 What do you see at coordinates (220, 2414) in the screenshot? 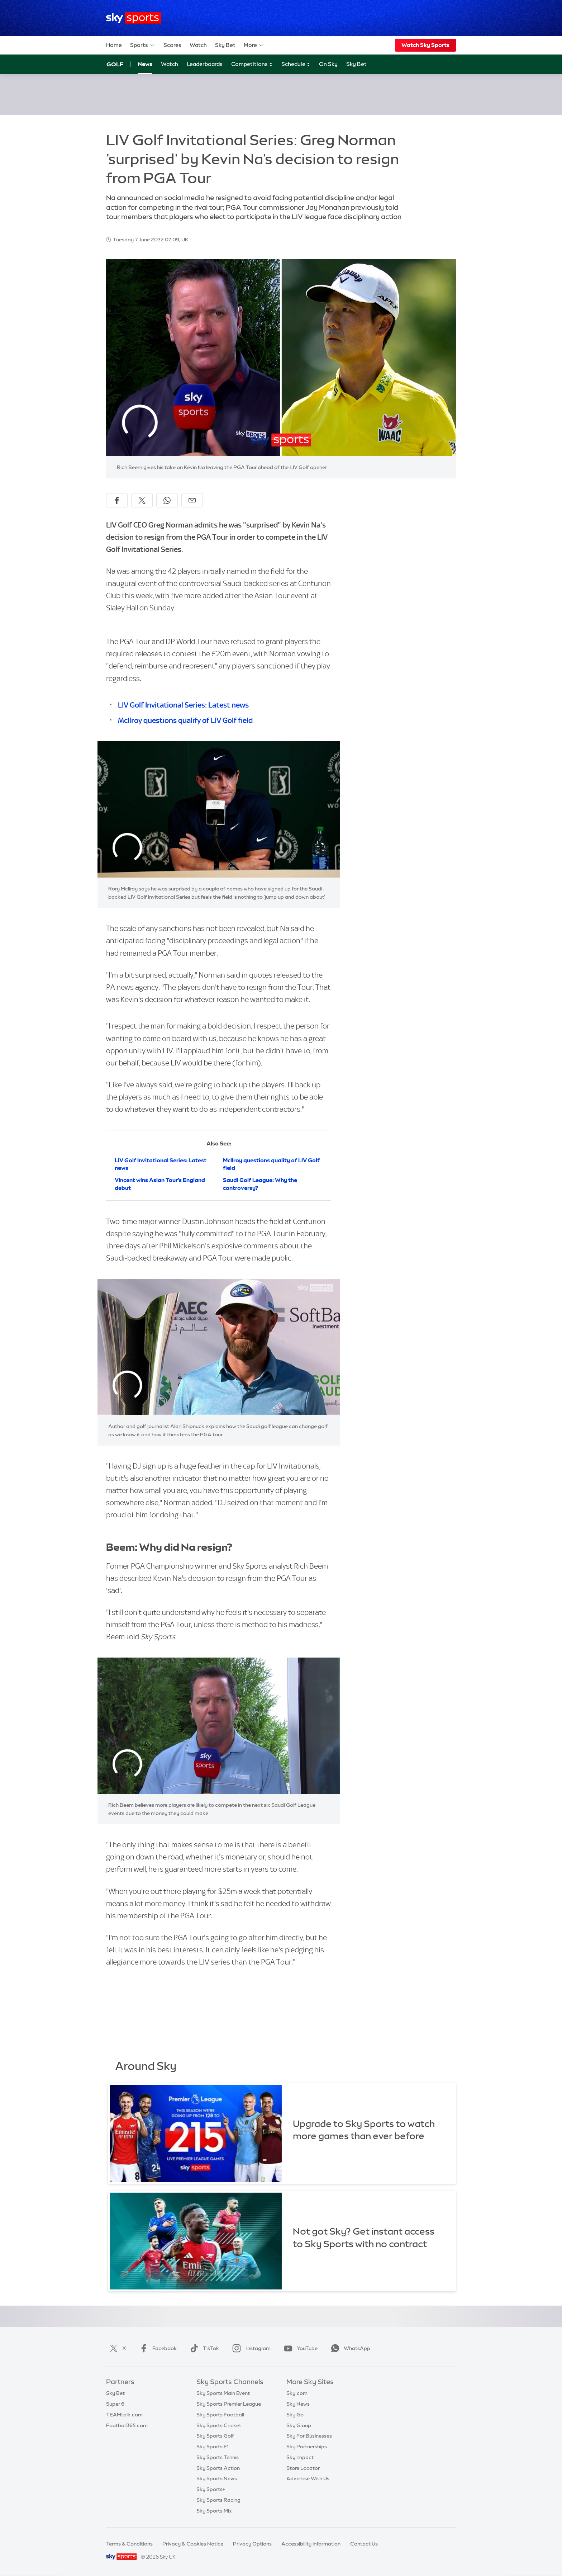
I see `Sky Sports Football` at bounding box center [220, 2414].